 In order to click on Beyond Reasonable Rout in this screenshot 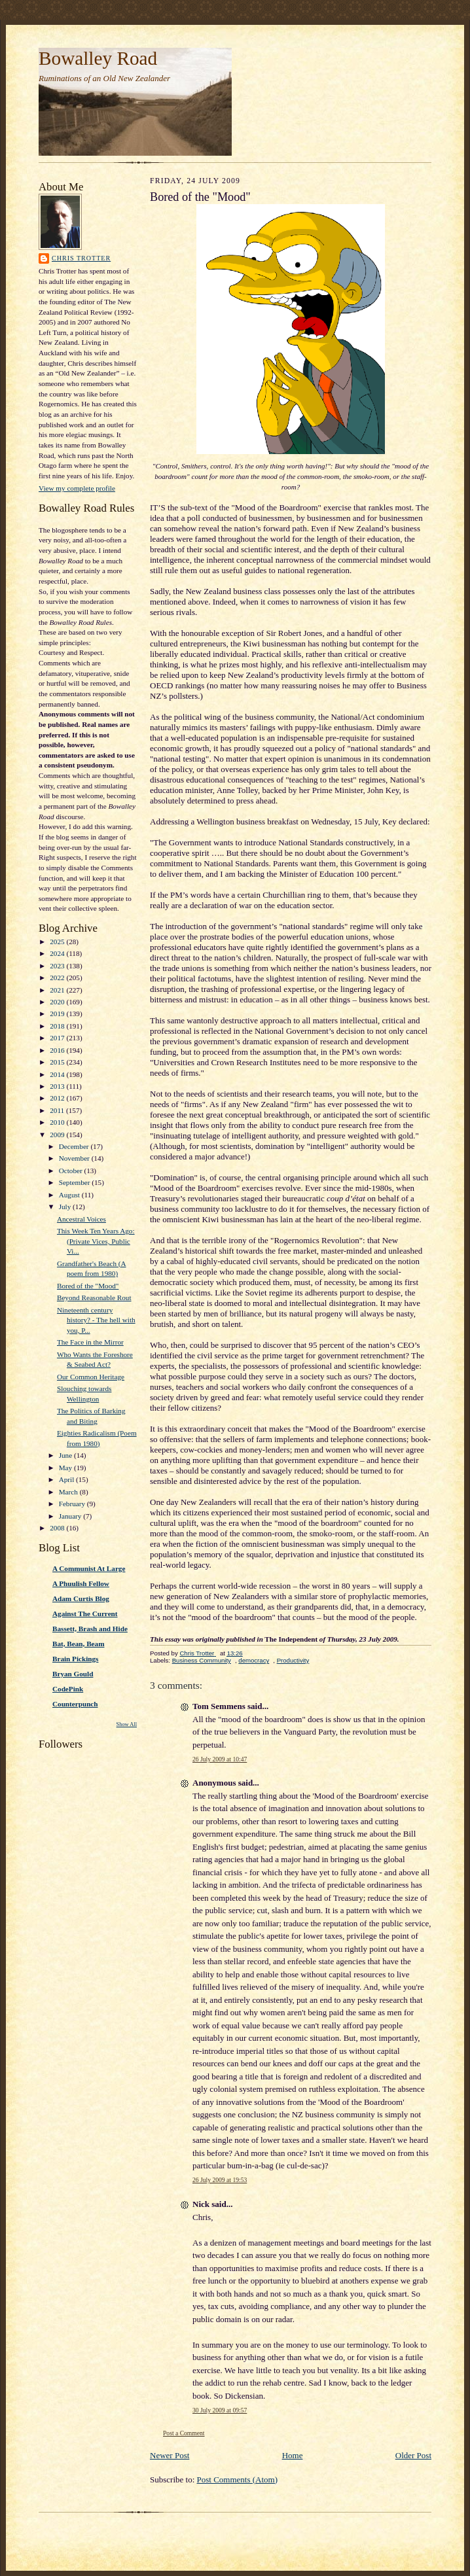, I will do `click(94, 1297)`.